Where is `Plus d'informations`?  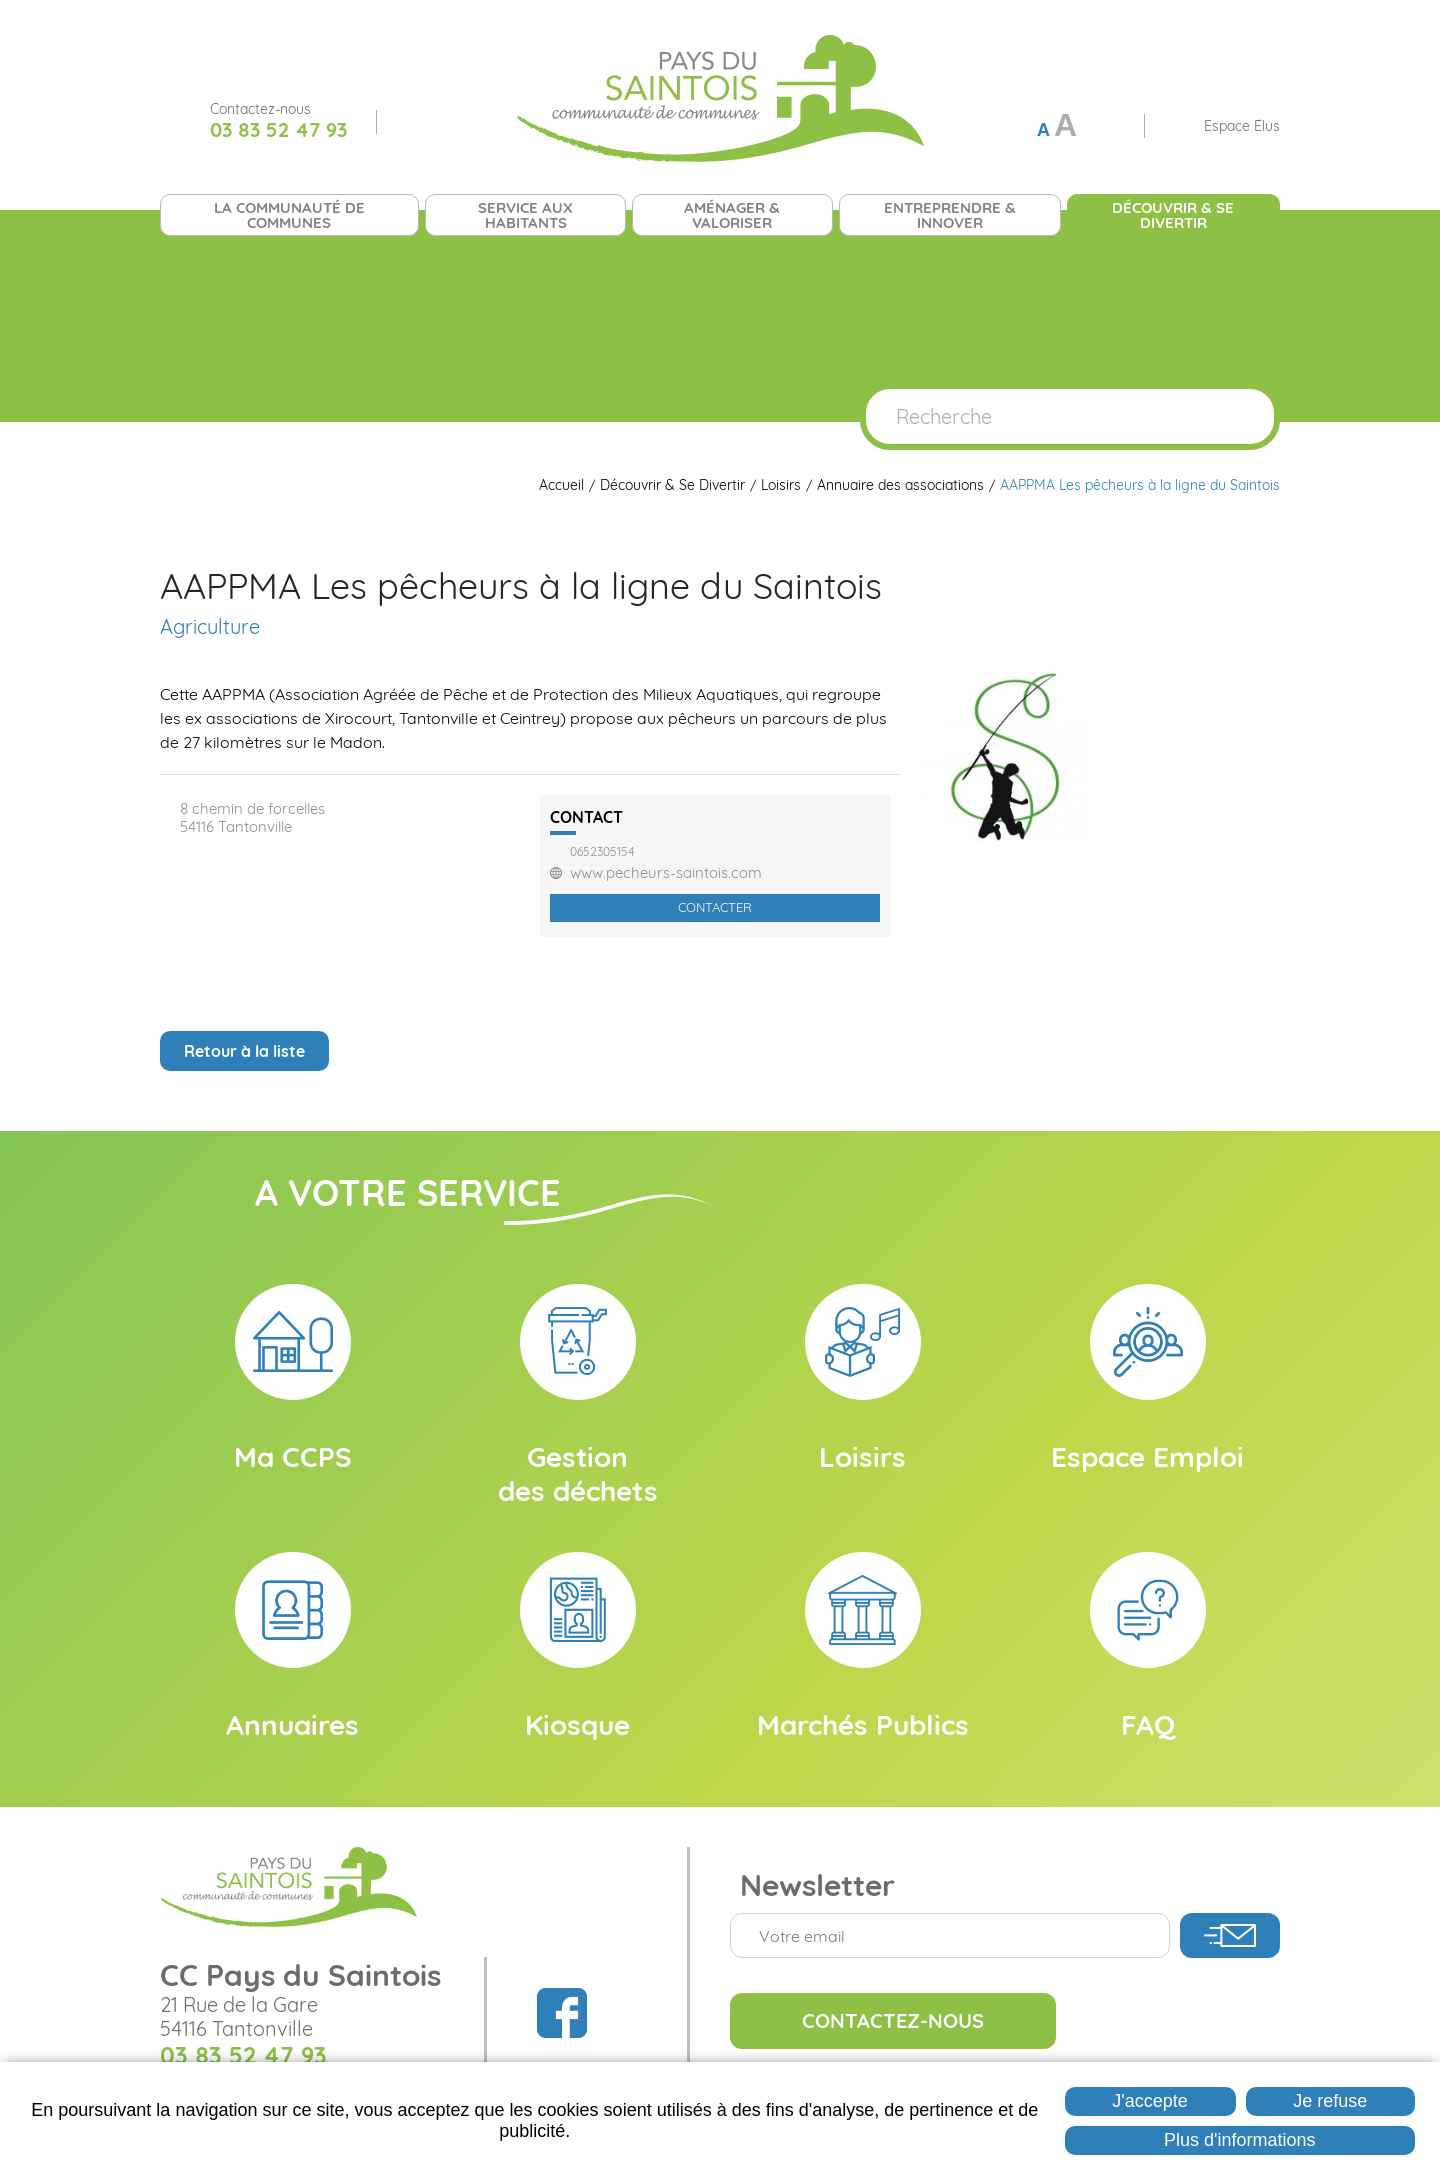 Plus d'informations is located at coordinates (1240, 2140).